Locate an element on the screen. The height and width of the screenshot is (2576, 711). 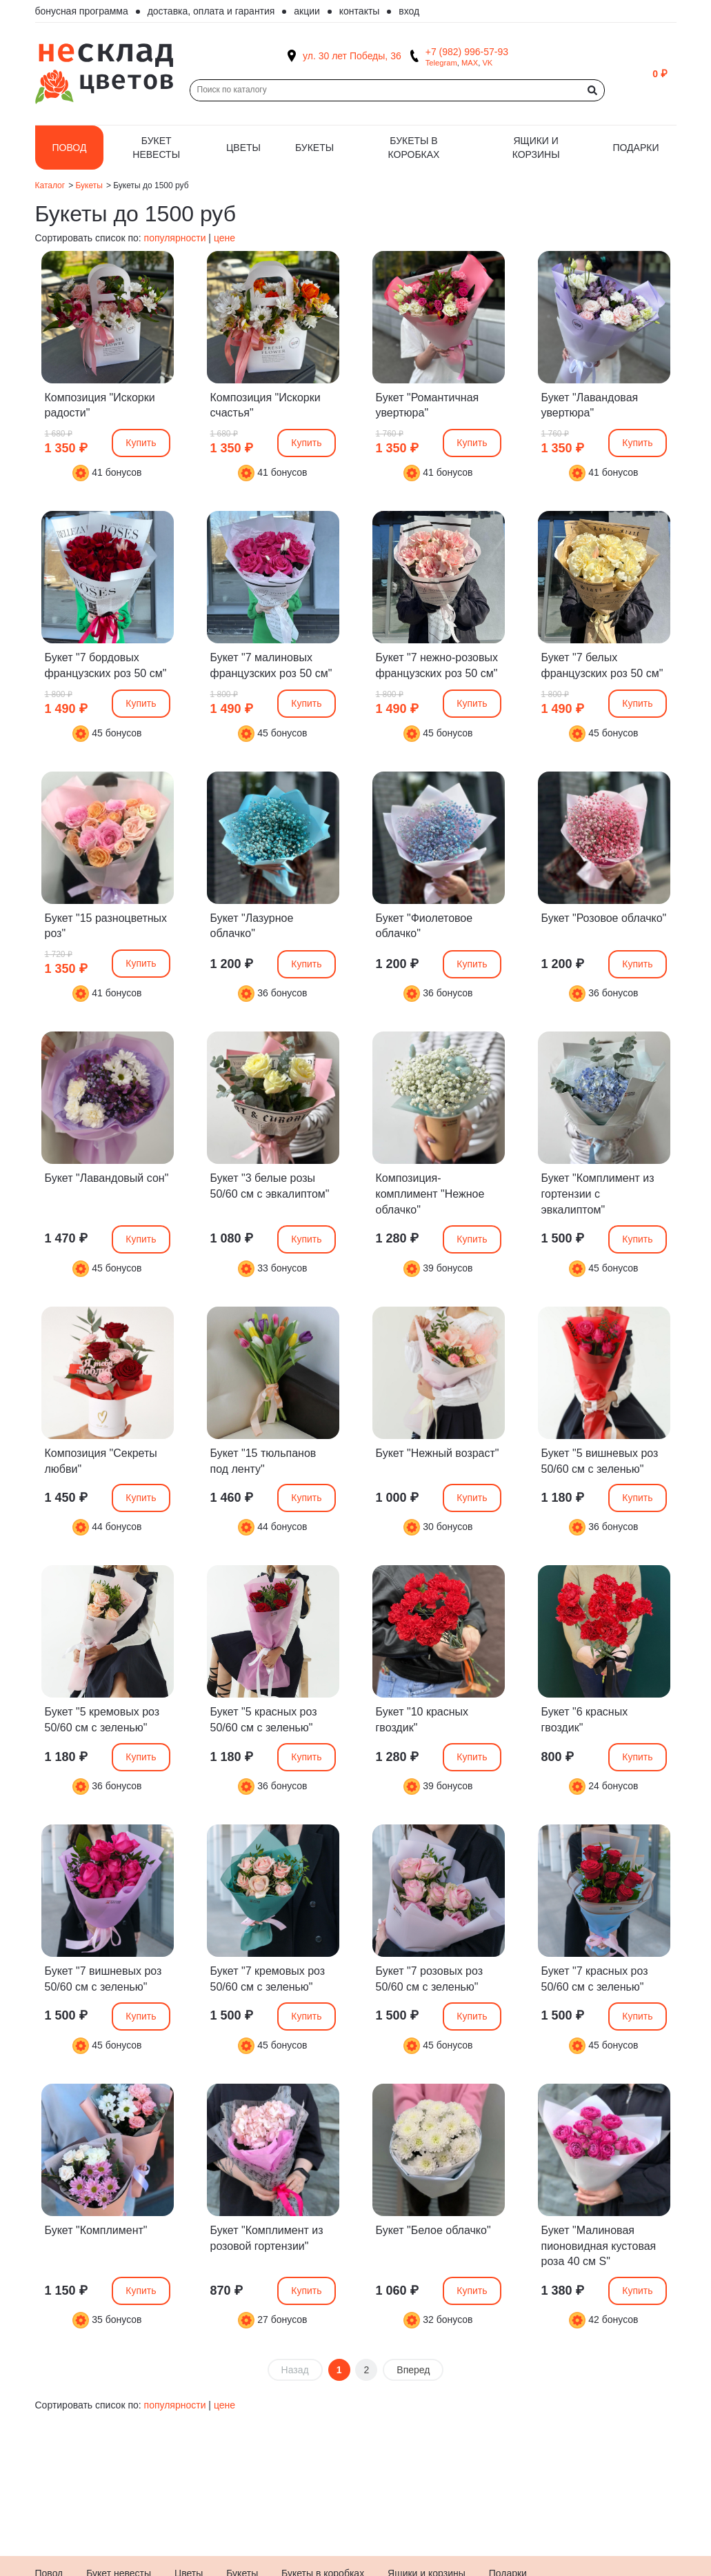
MAX is located at coordinates (469, 63).